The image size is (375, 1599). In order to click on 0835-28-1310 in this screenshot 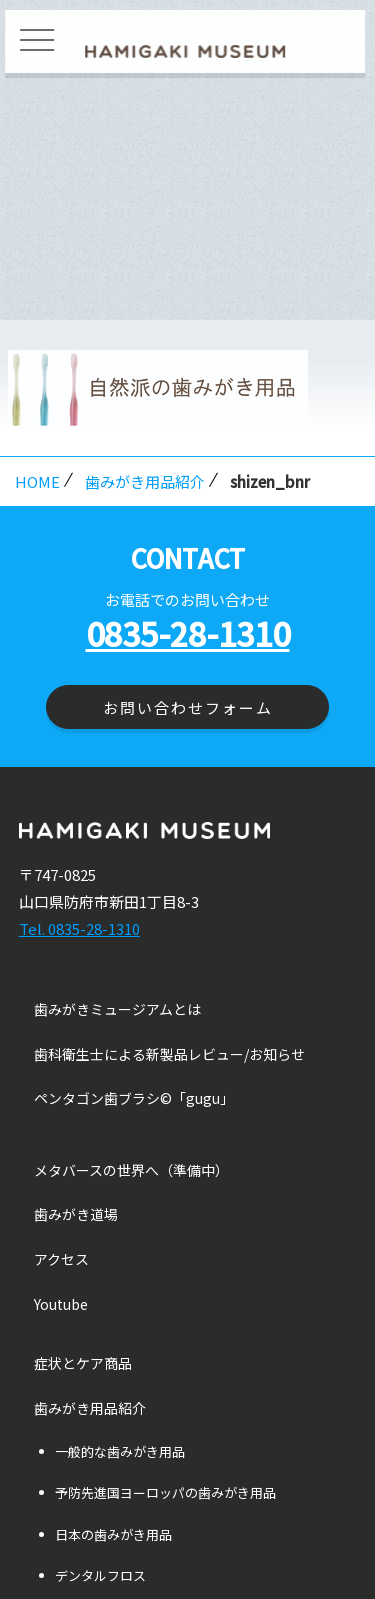, I will do `click(188, 632)`.